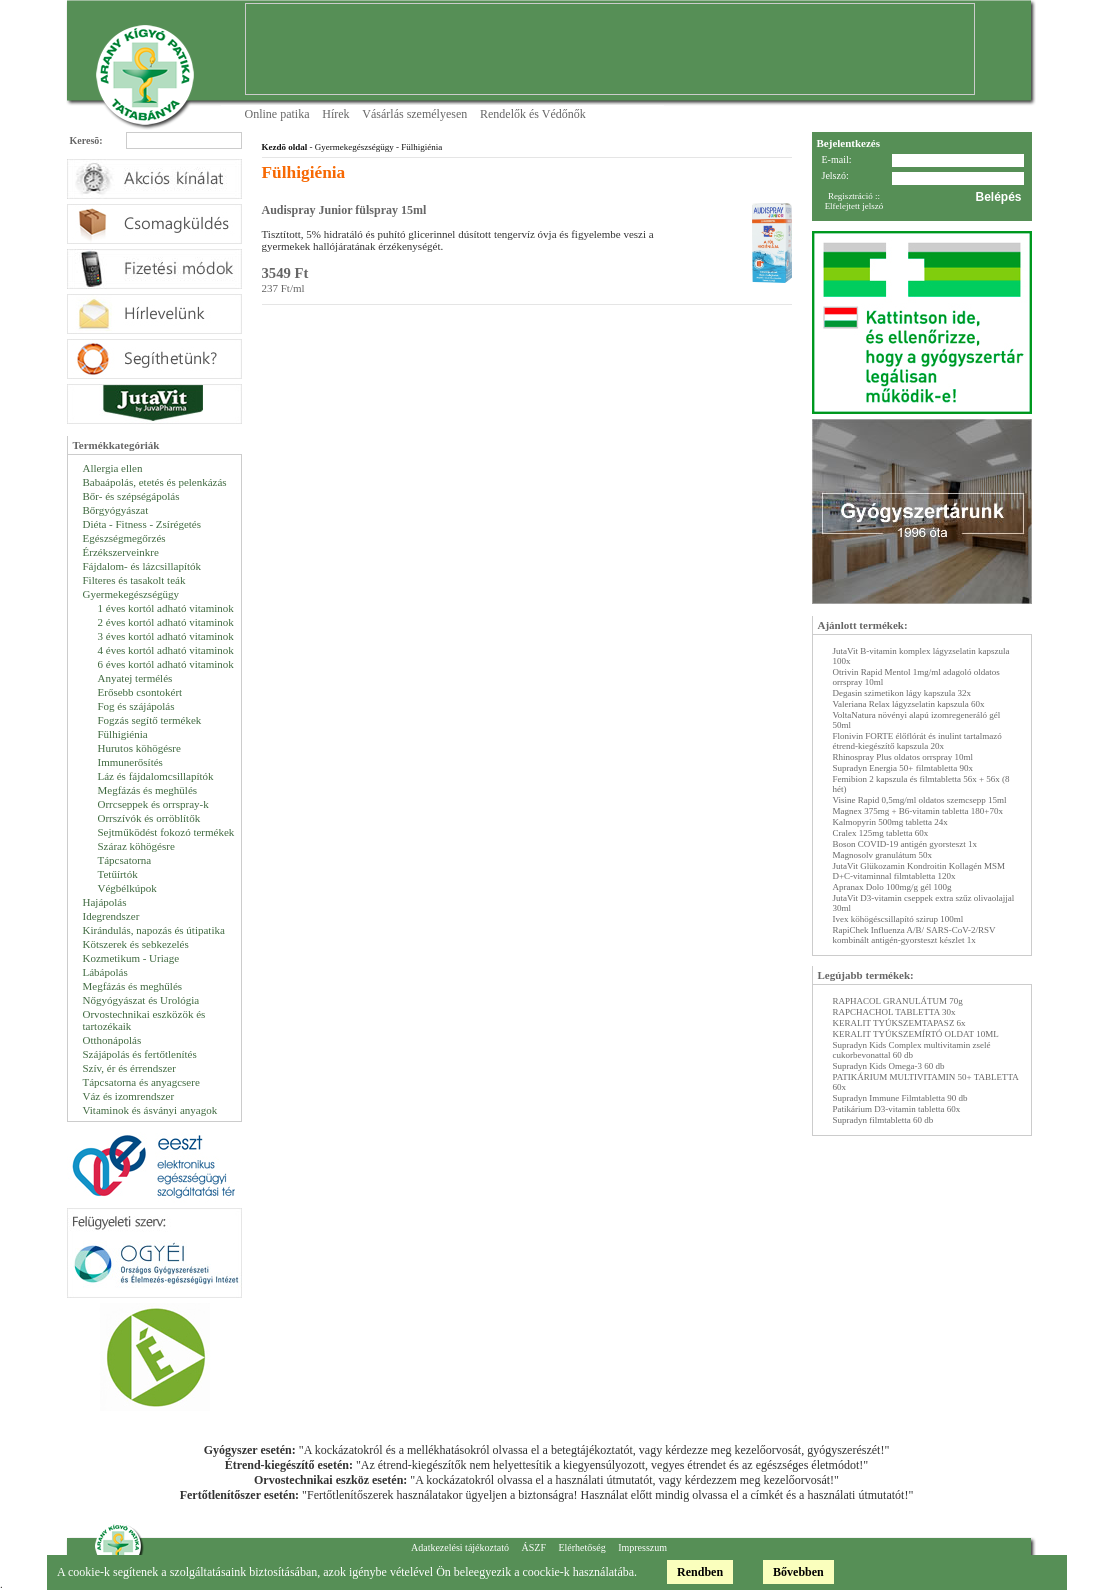  What do you see at coordinates (533, 1547) in the screenshot?
I see `ÁSZF` at bounding box center [533, 1547].